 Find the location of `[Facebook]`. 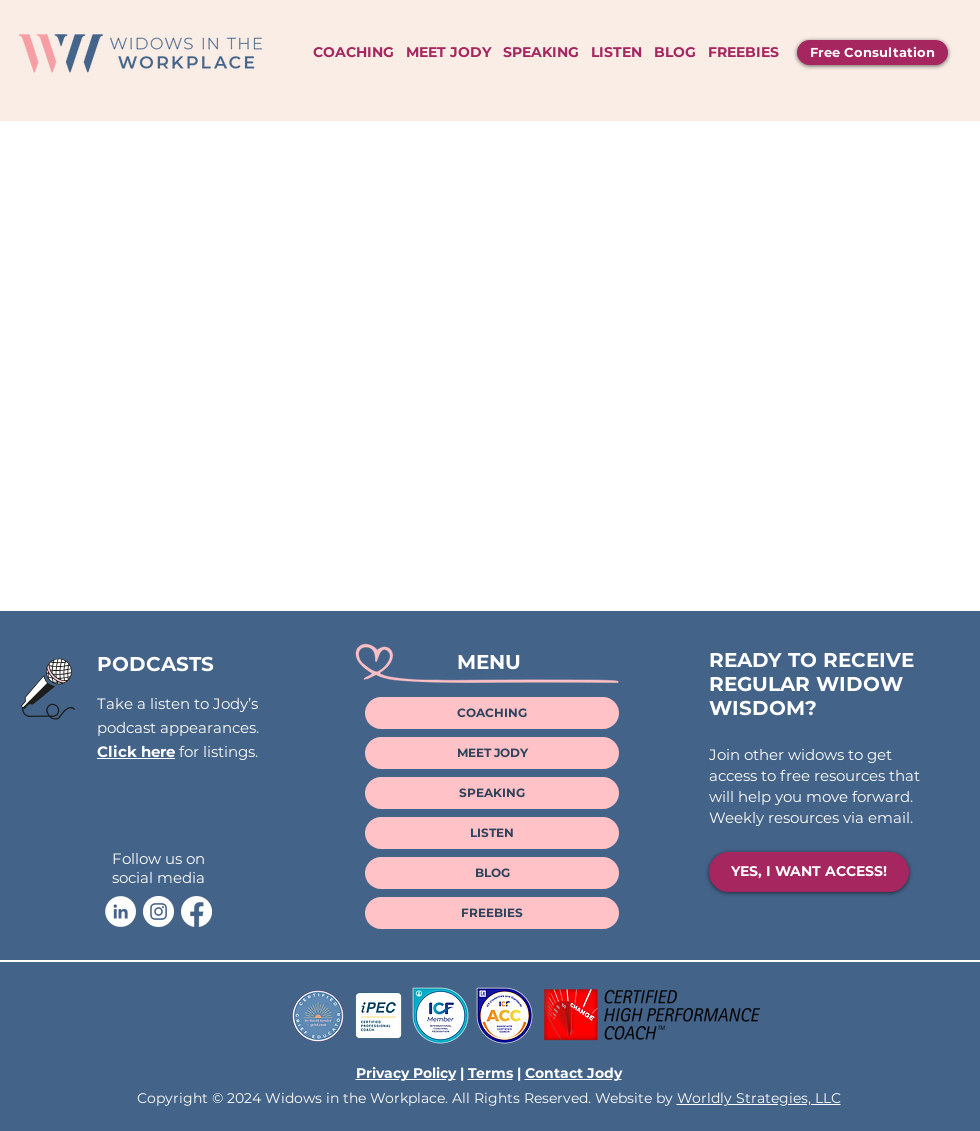

[Facebook] is located at coordinates (196, 911).